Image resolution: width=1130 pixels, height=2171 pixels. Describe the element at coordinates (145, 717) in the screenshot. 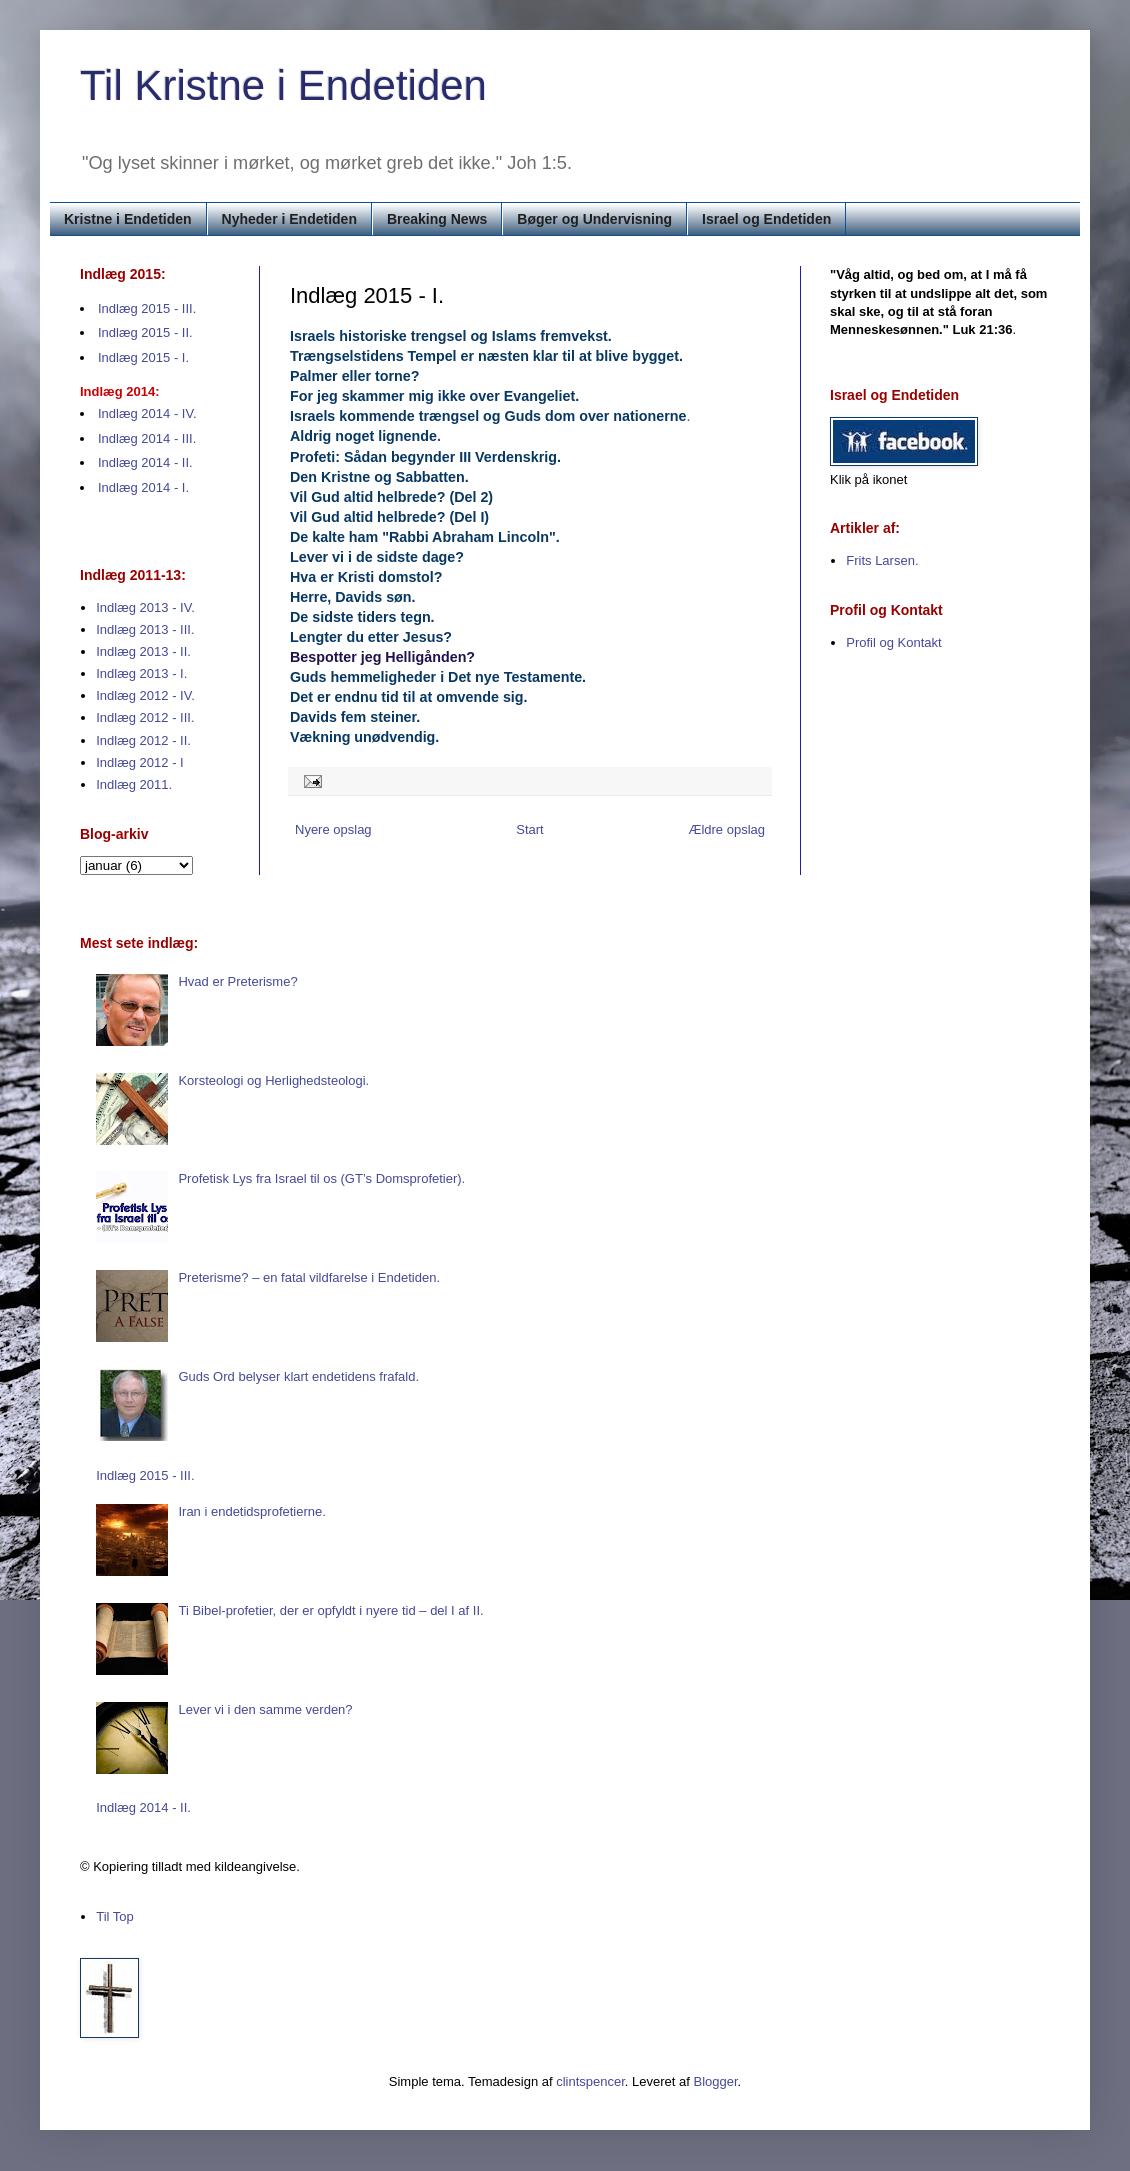

I see `Indlæg 2012 - III.` at that location.